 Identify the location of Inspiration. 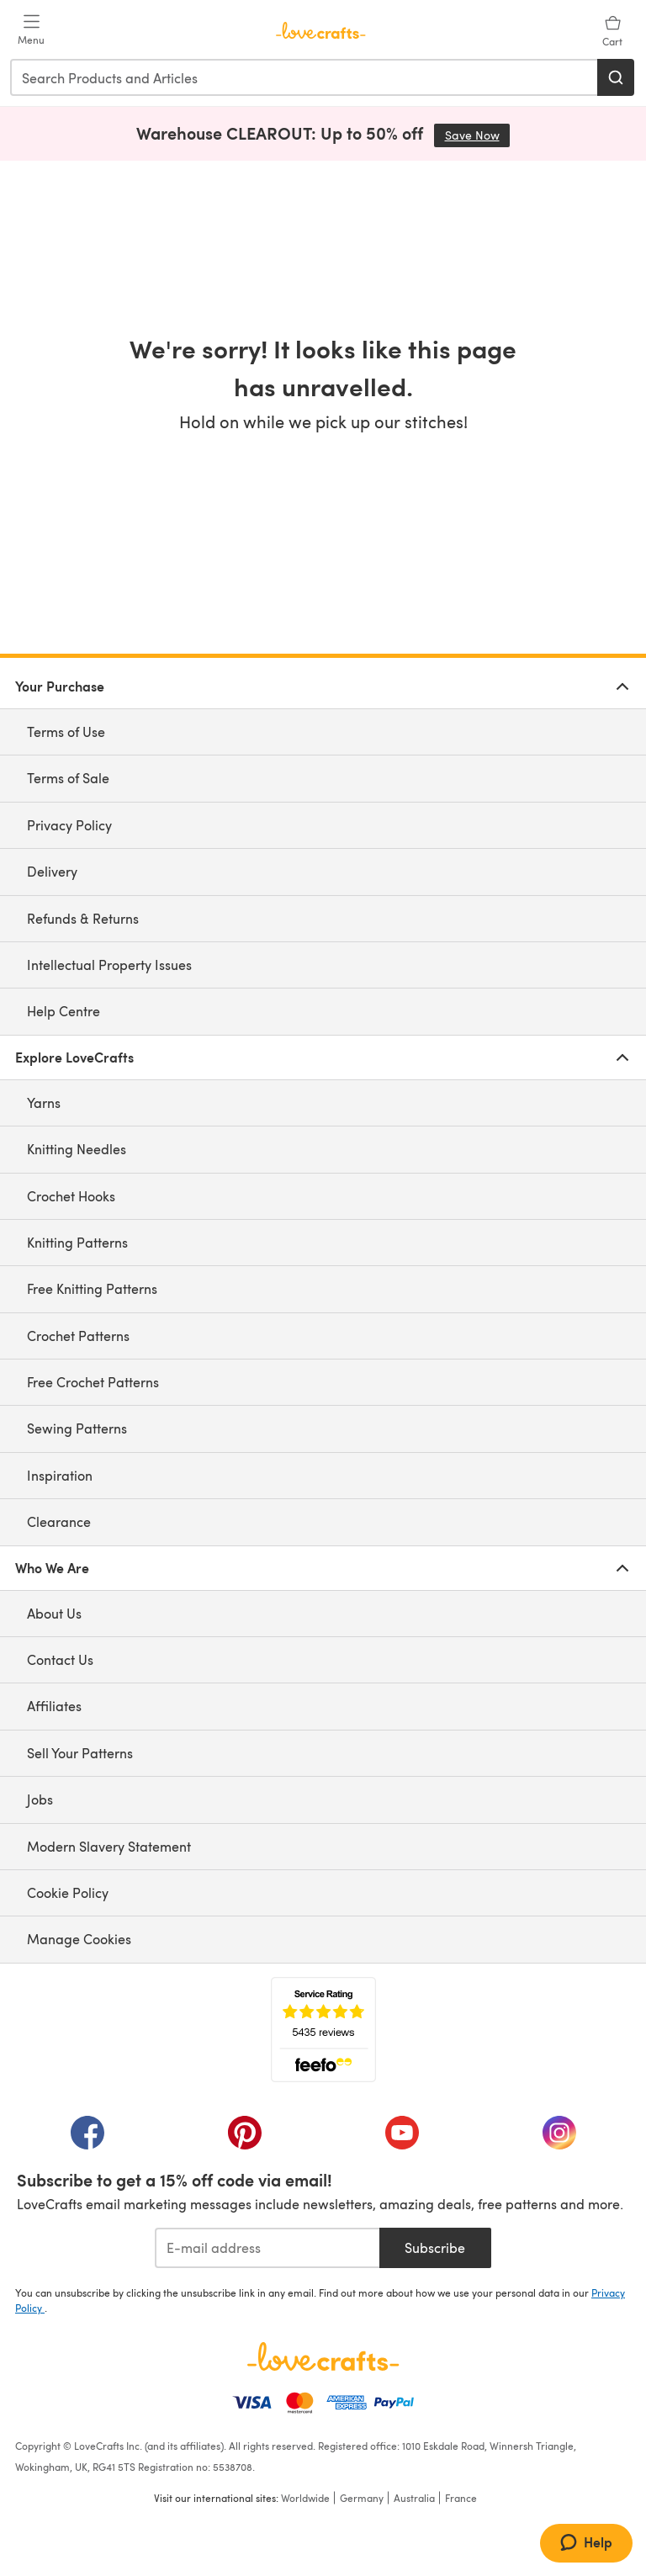
(60, 1475).